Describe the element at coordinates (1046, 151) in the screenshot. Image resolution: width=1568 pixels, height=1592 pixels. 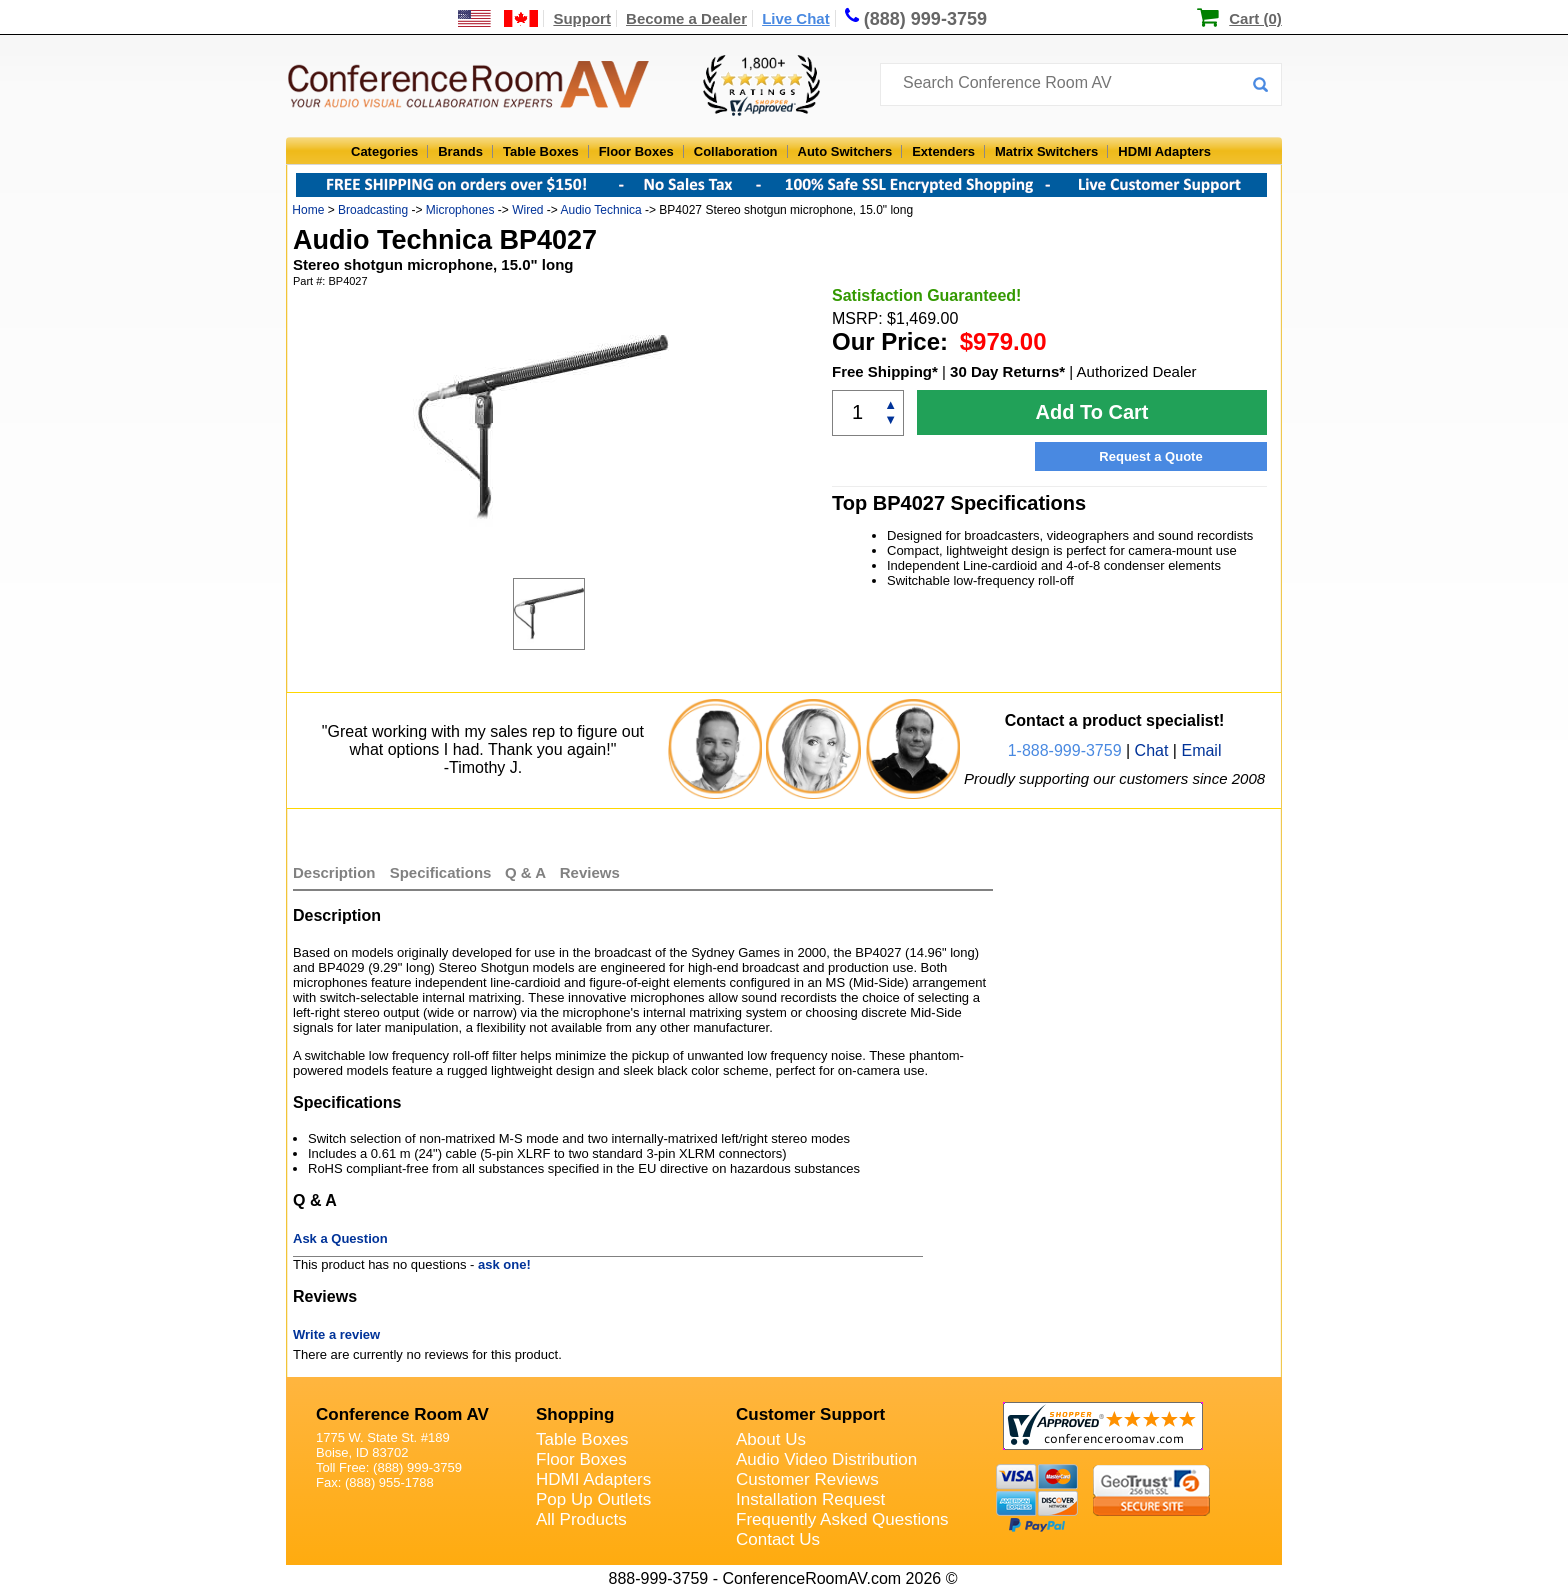
I see `Matrix Switchers` at that location.